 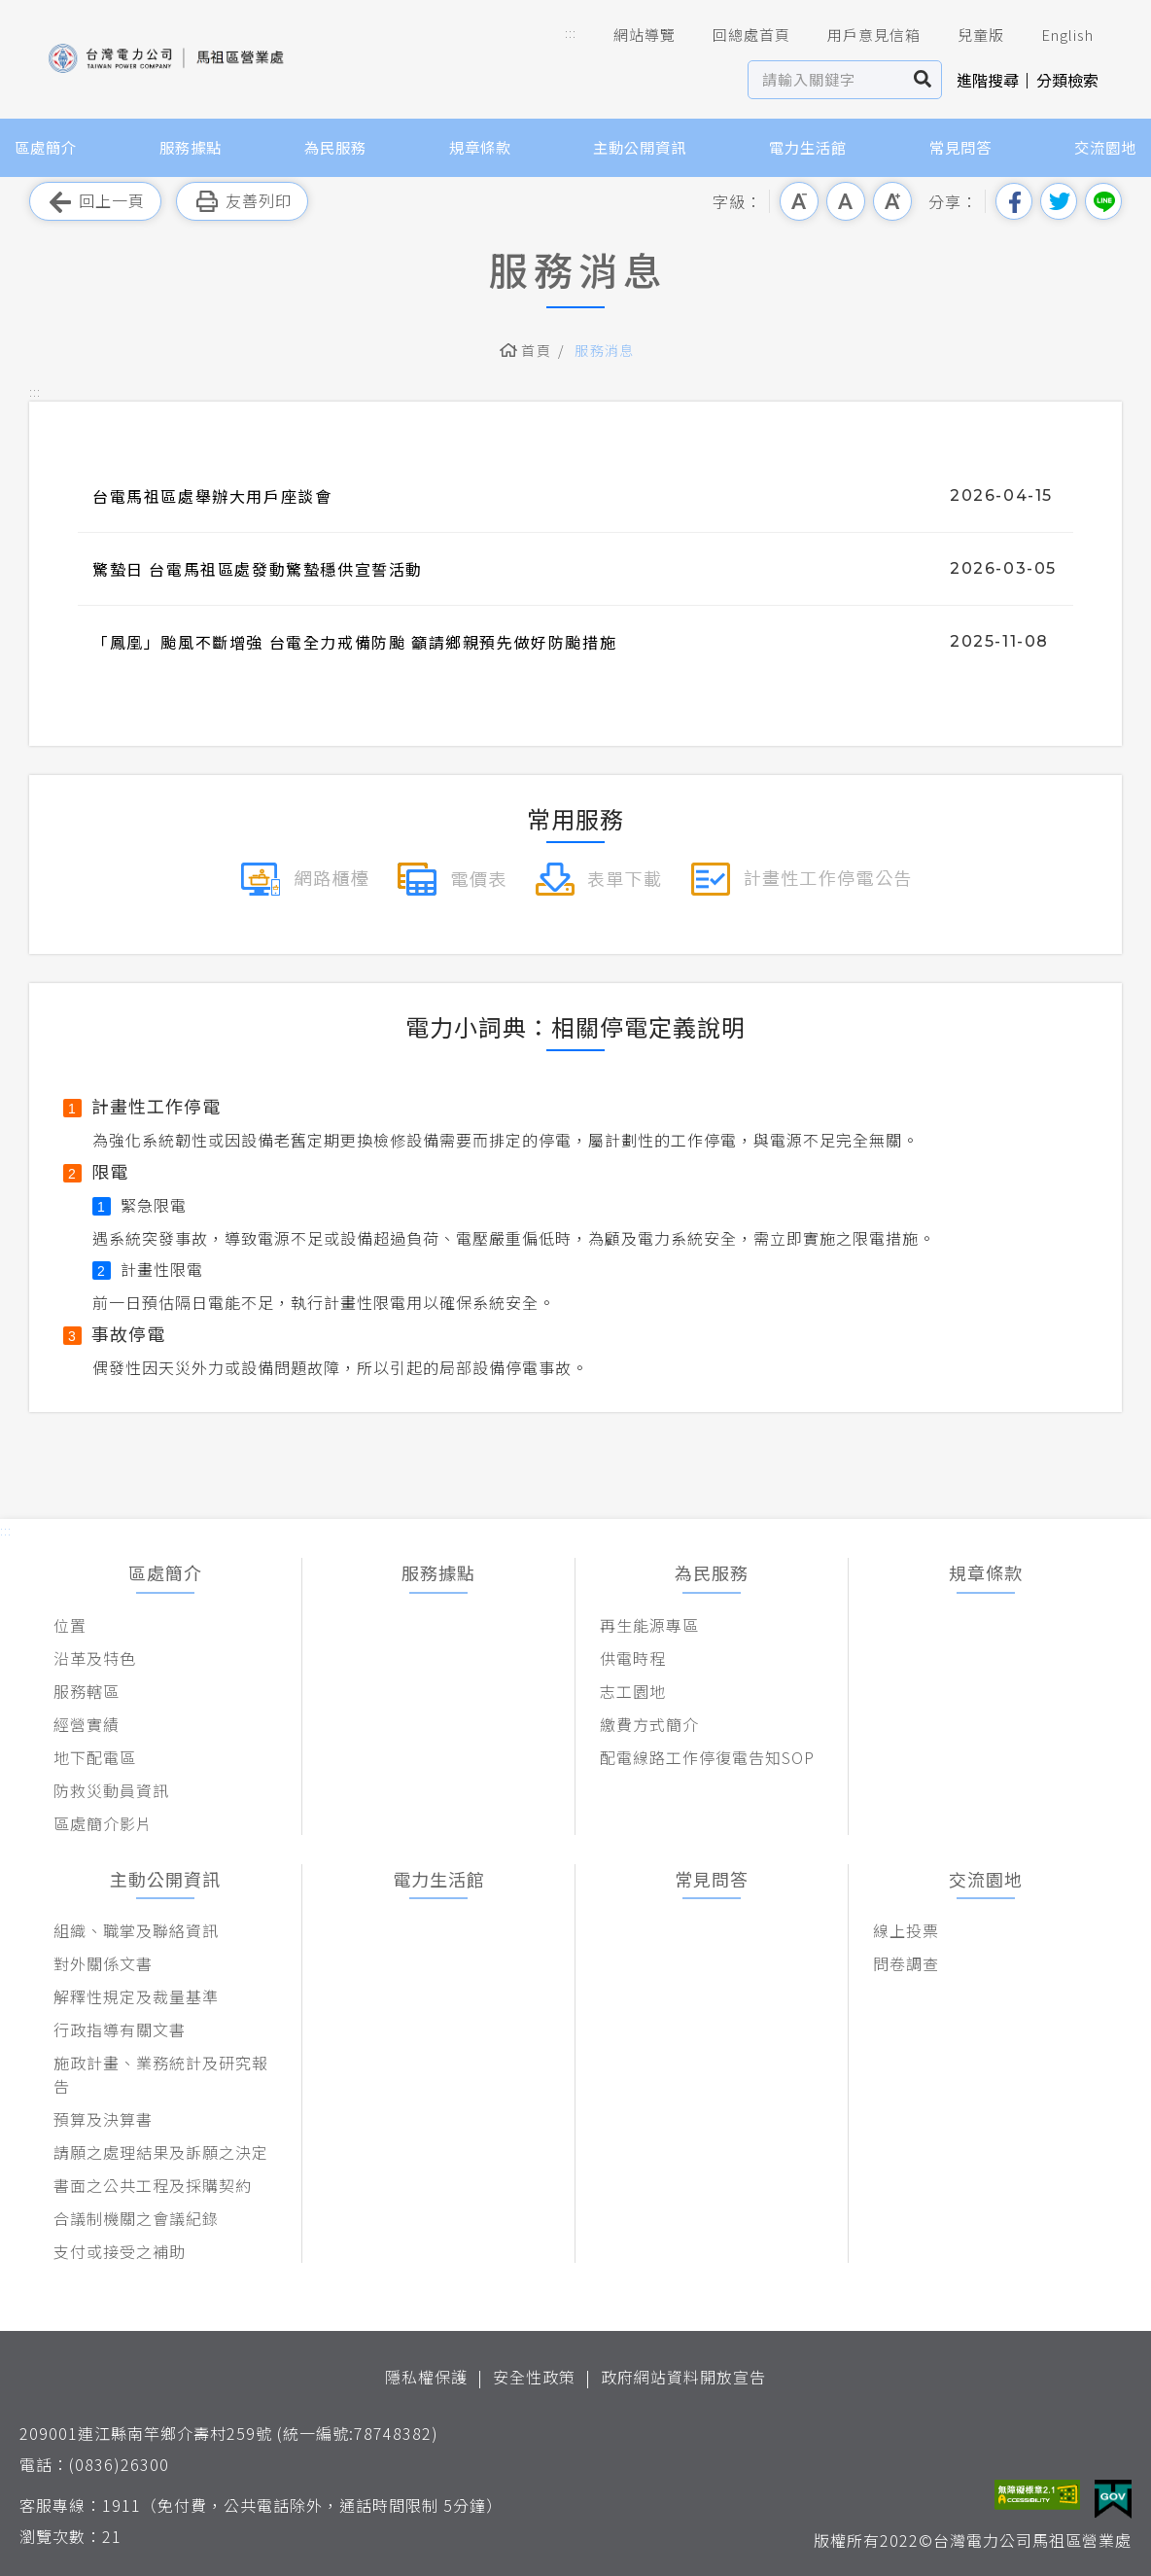 What do you see at coordinates (119, 2029) in the screenshot?
I see `行政指導有關文書` at bounding box center [119, 2029].